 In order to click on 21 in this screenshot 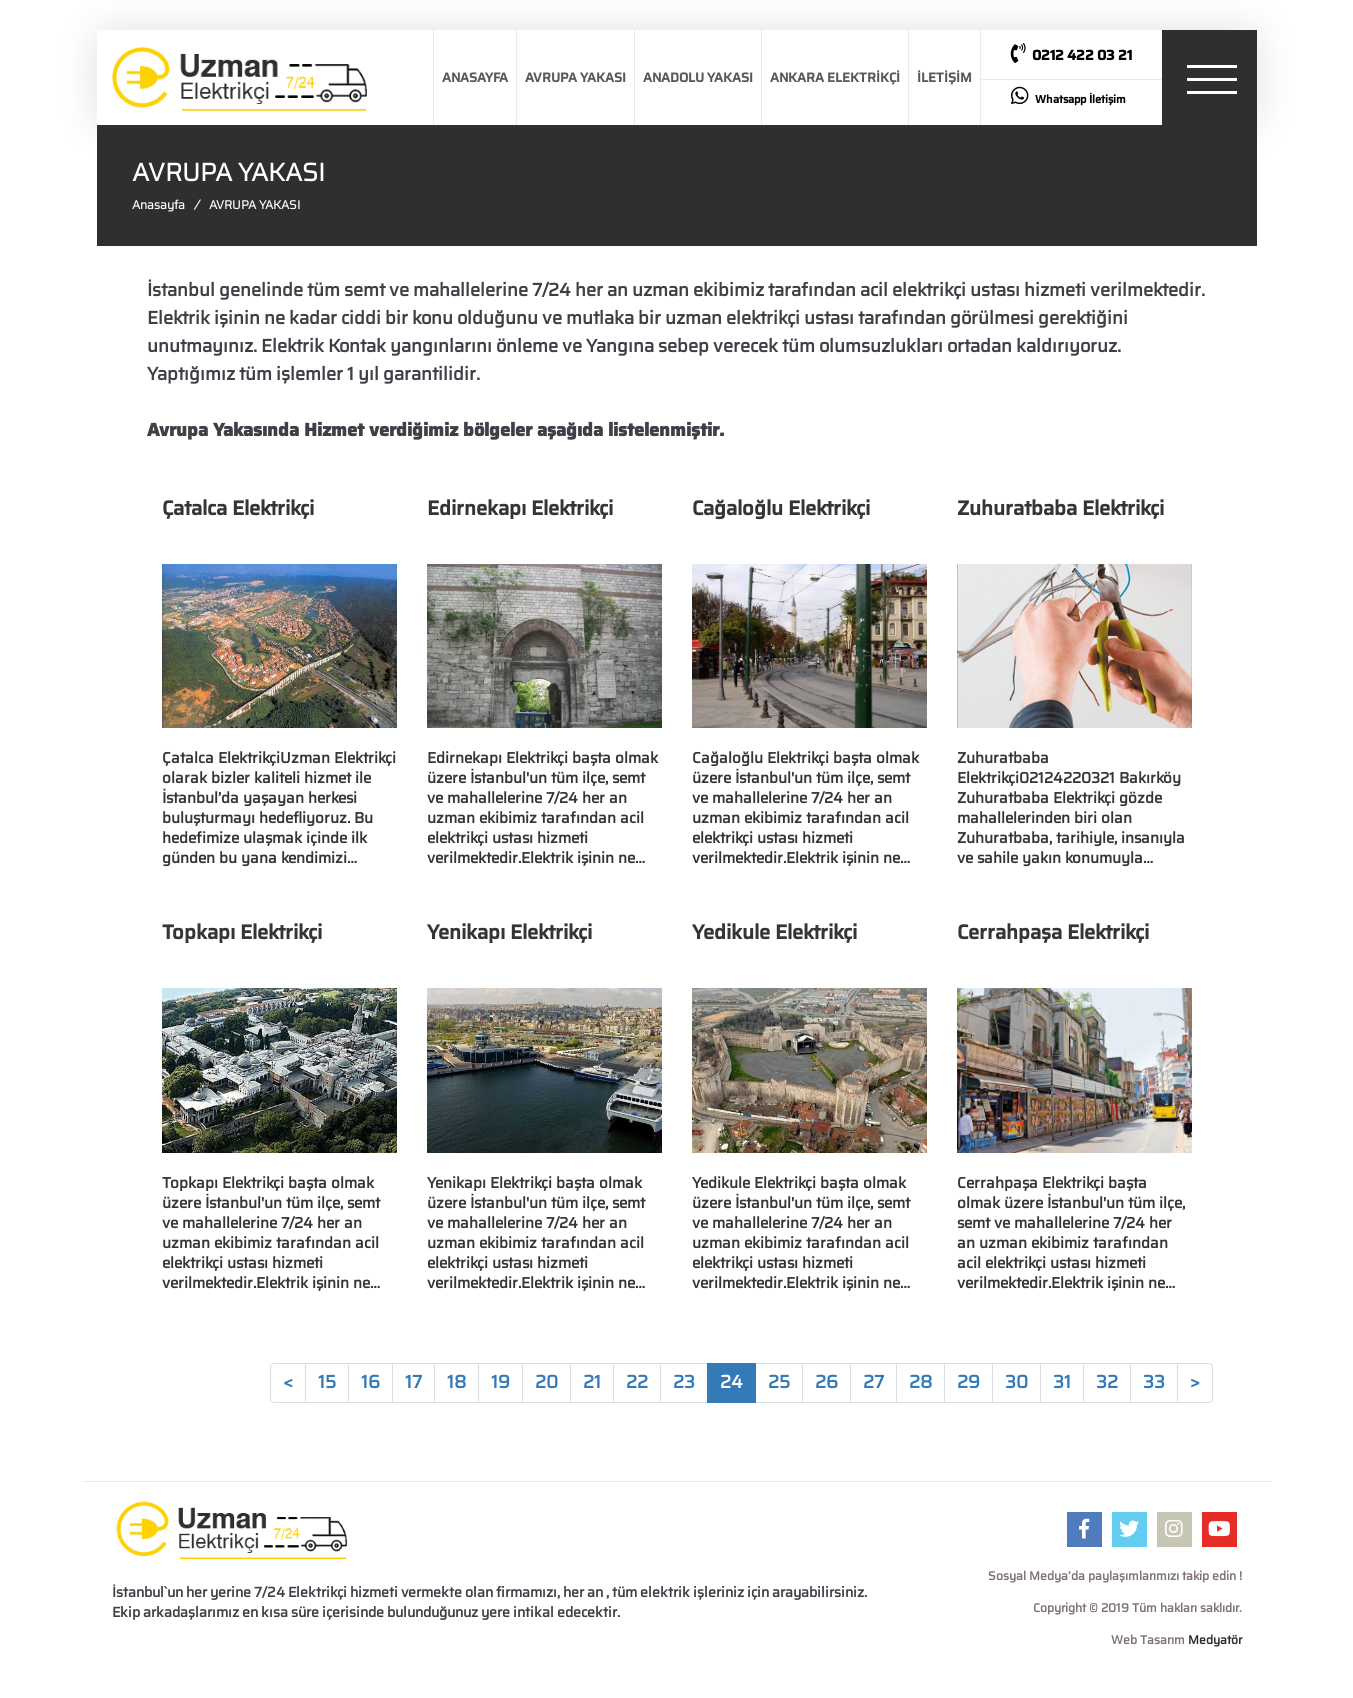, I will do `click(592, 1382)`.